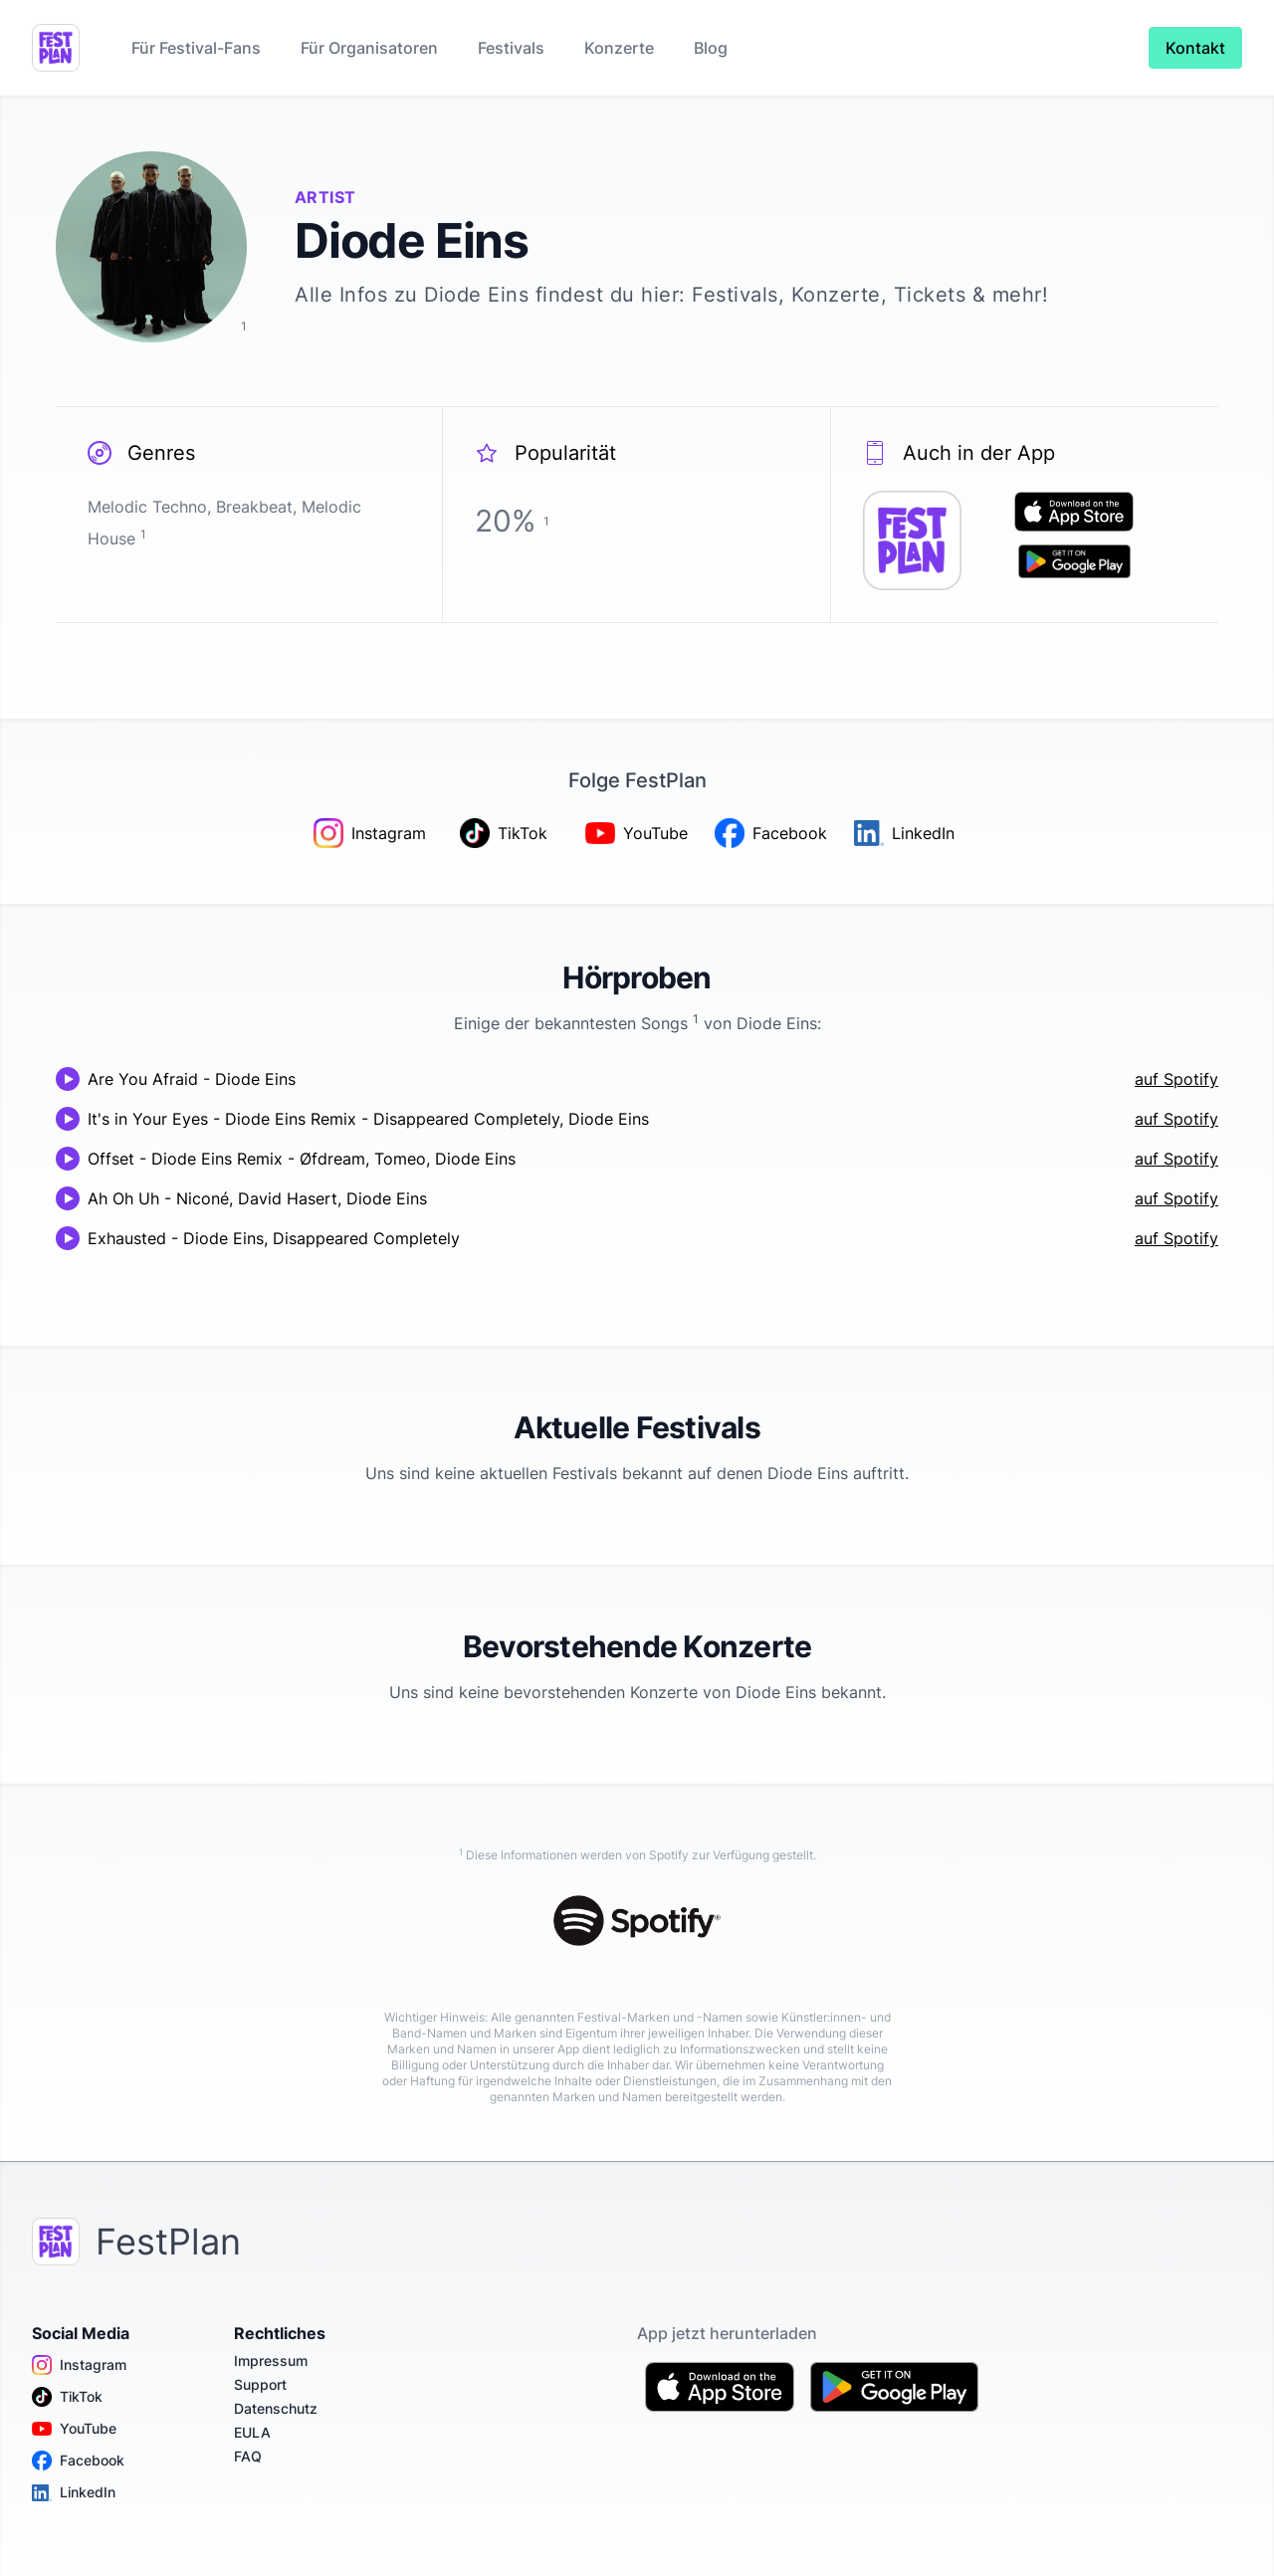  What do you see at coordinates (271, 2360) in the screenshot?
I see `Impressum` at bounding box center [271, 2360].